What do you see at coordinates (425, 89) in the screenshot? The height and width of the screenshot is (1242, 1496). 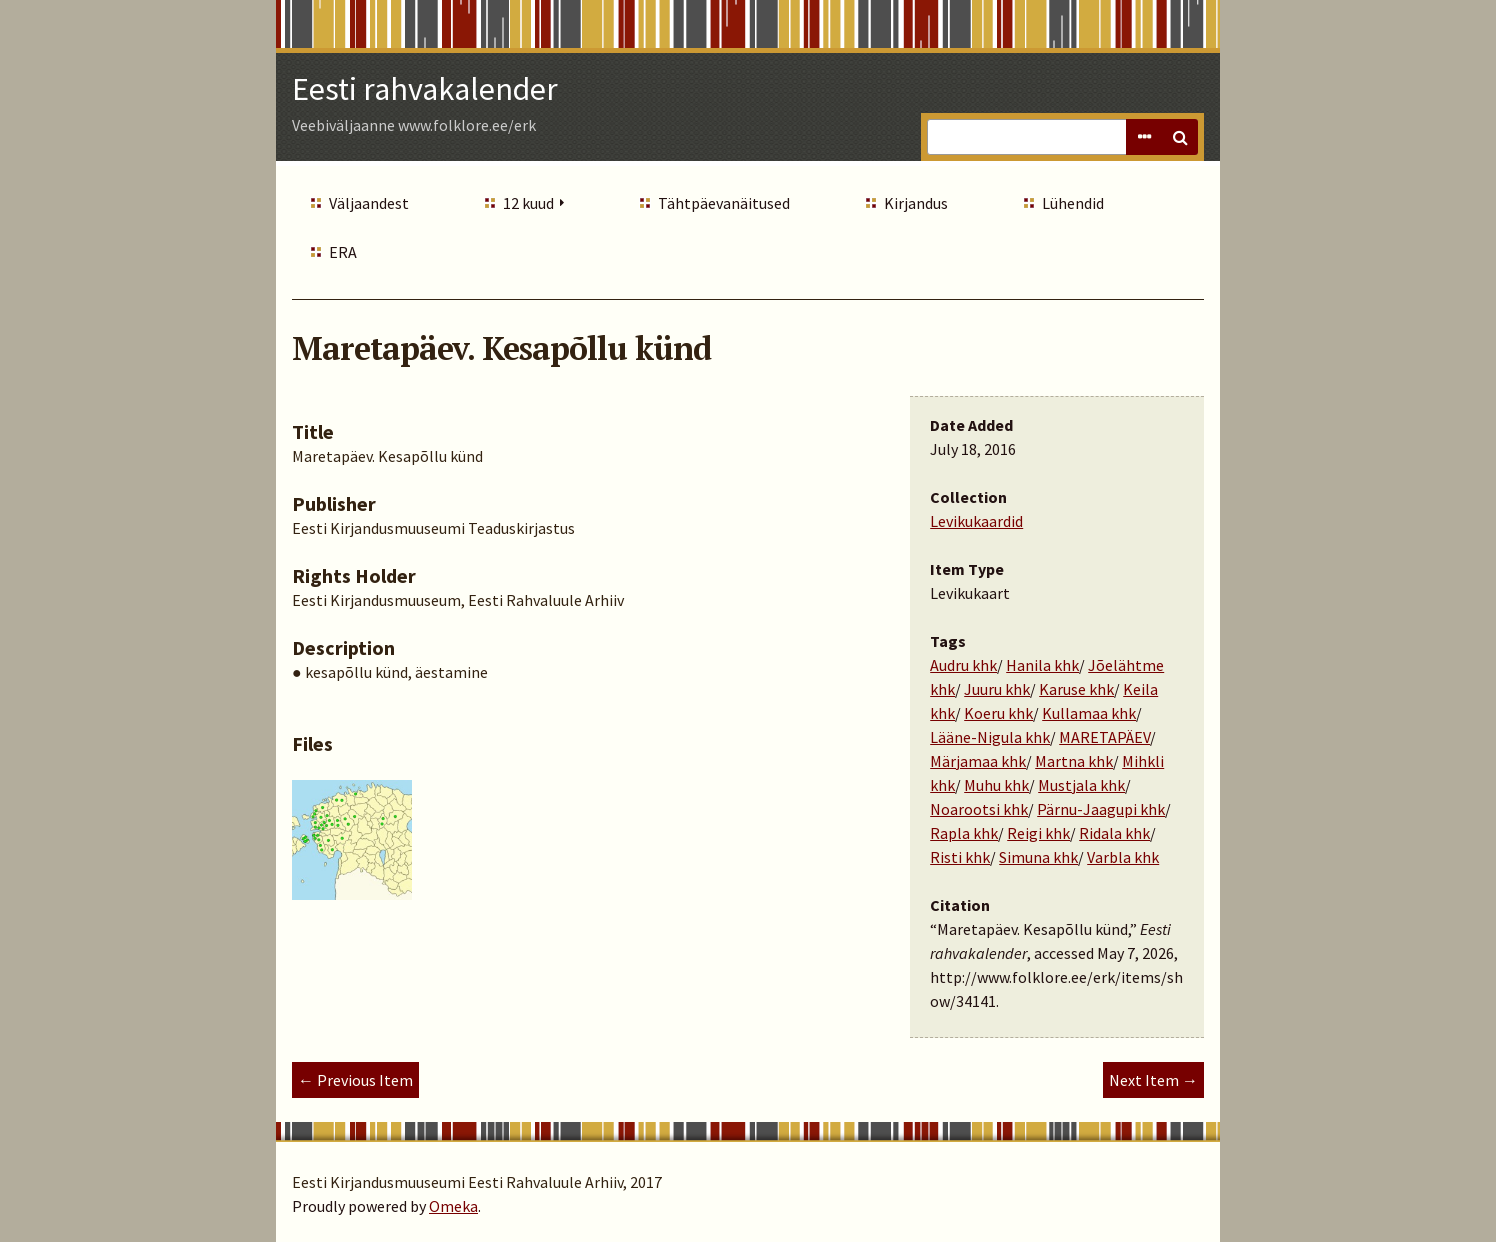 I see `Eesti rahvakalender` at bounding box center [425, 89].